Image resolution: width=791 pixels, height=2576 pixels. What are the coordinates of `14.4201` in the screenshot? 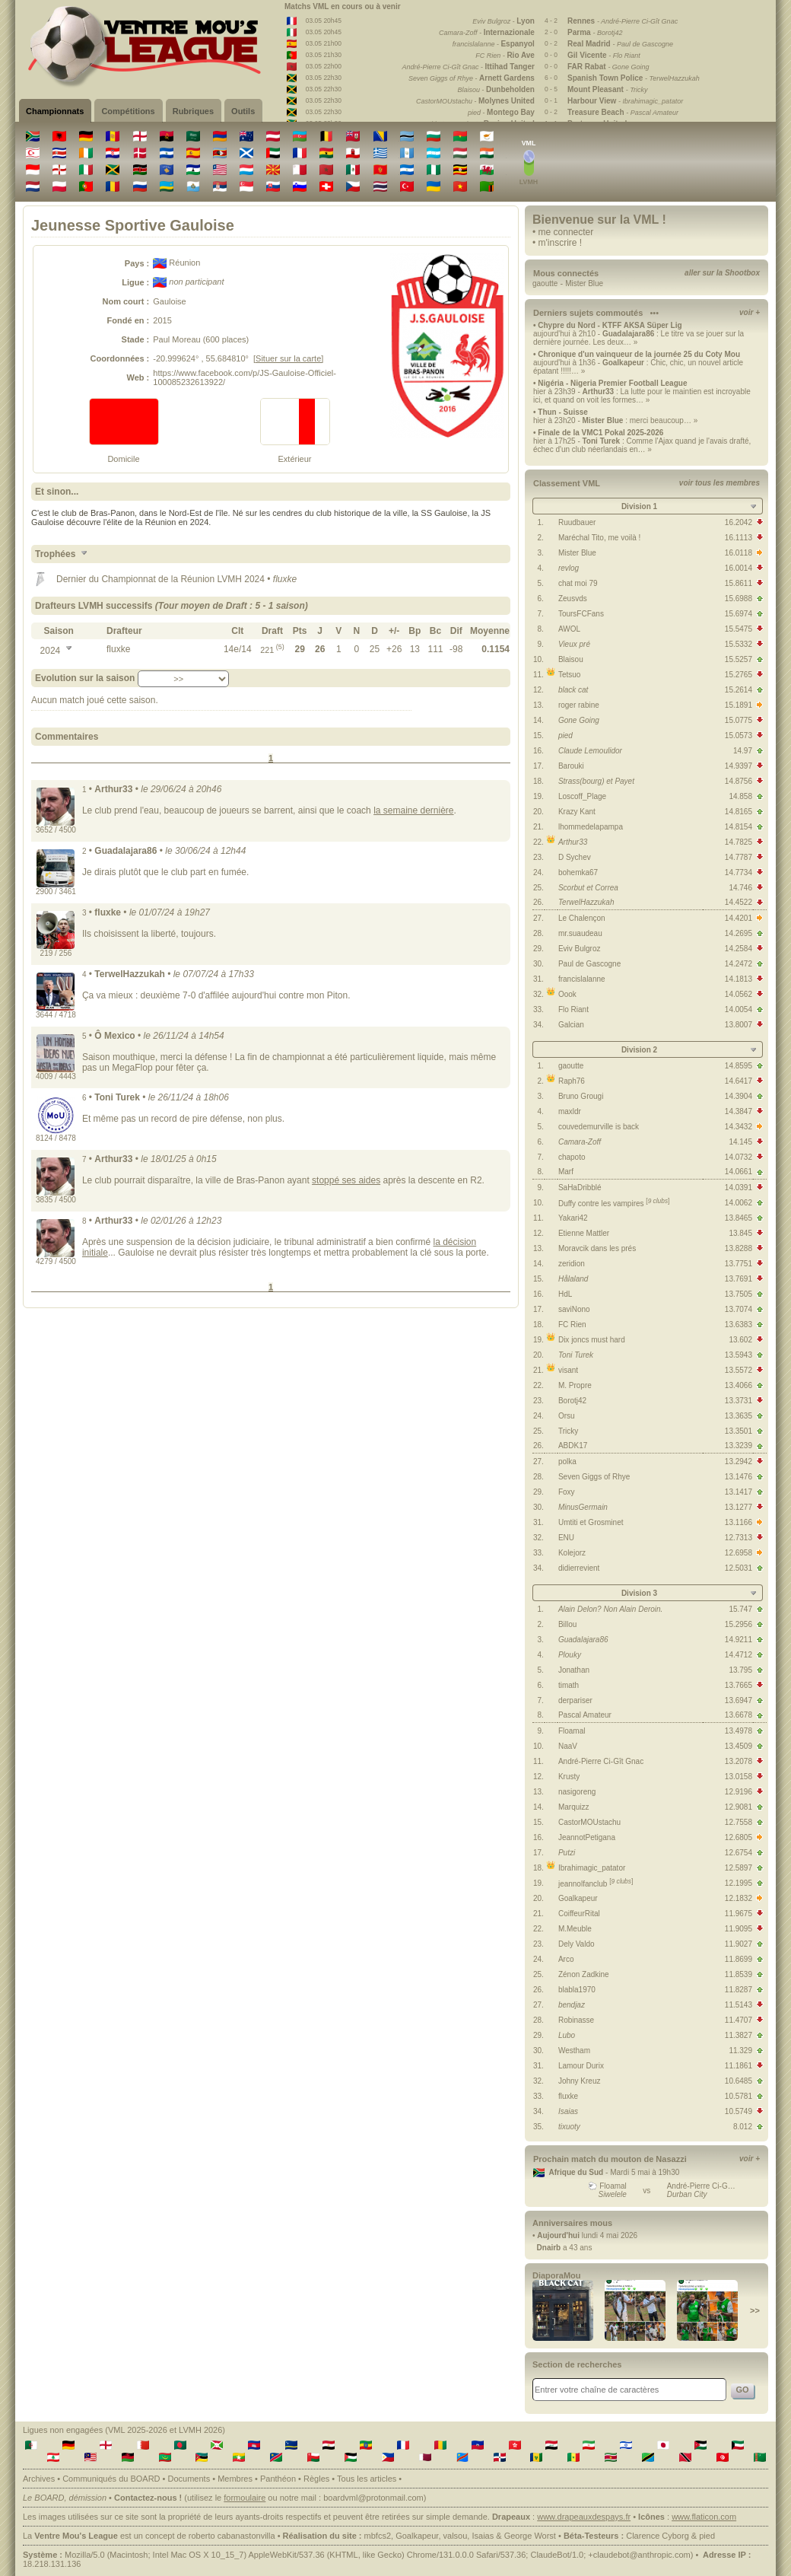 It's located at (738, 918).